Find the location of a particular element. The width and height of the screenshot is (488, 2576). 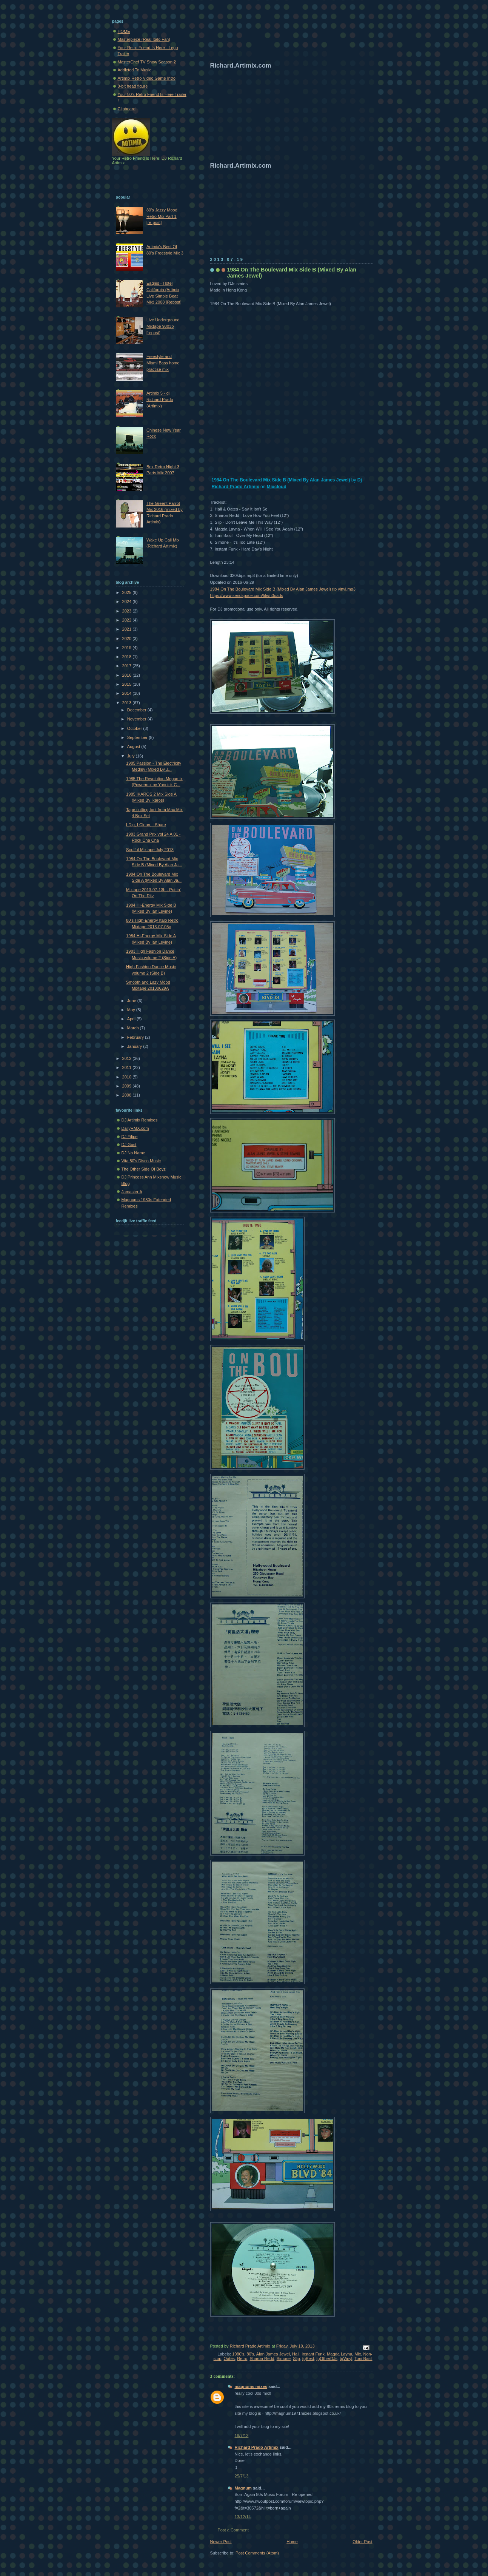

2025 is located at coordinates (127, 592).